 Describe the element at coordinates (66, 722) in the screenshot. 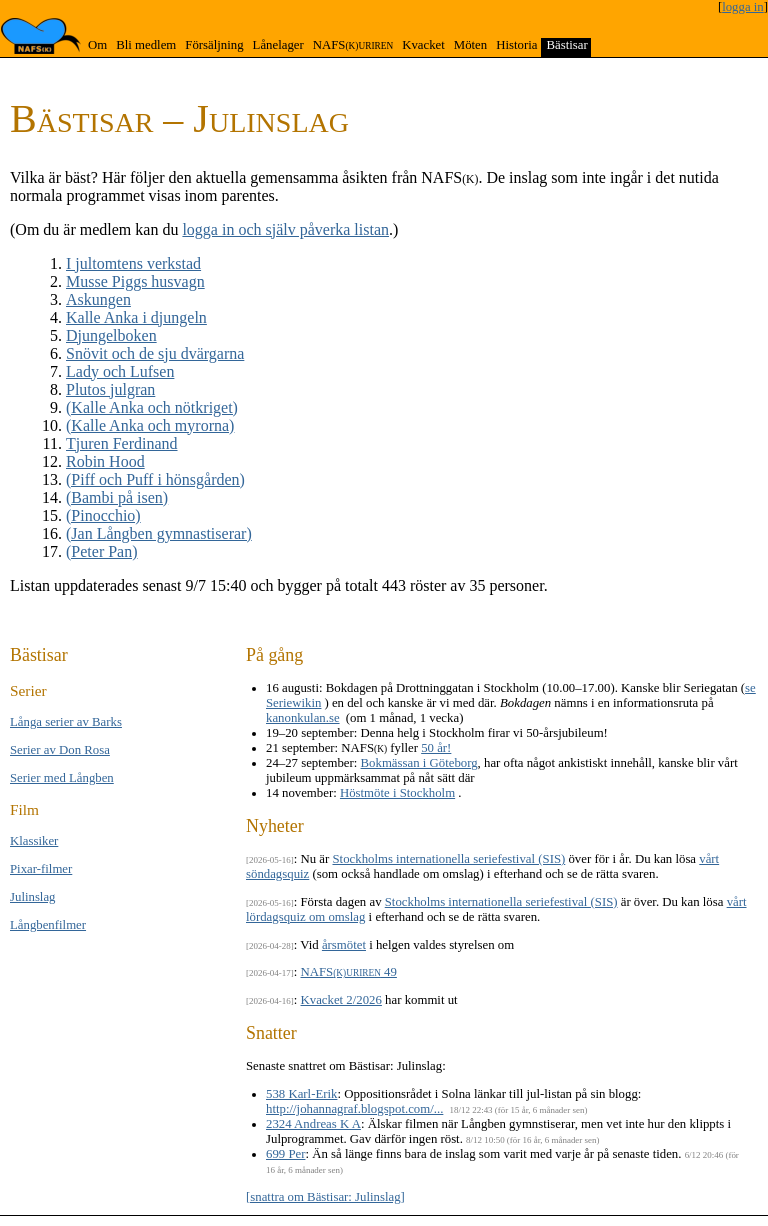

I see `Långa se­rier av Barks` at that location.